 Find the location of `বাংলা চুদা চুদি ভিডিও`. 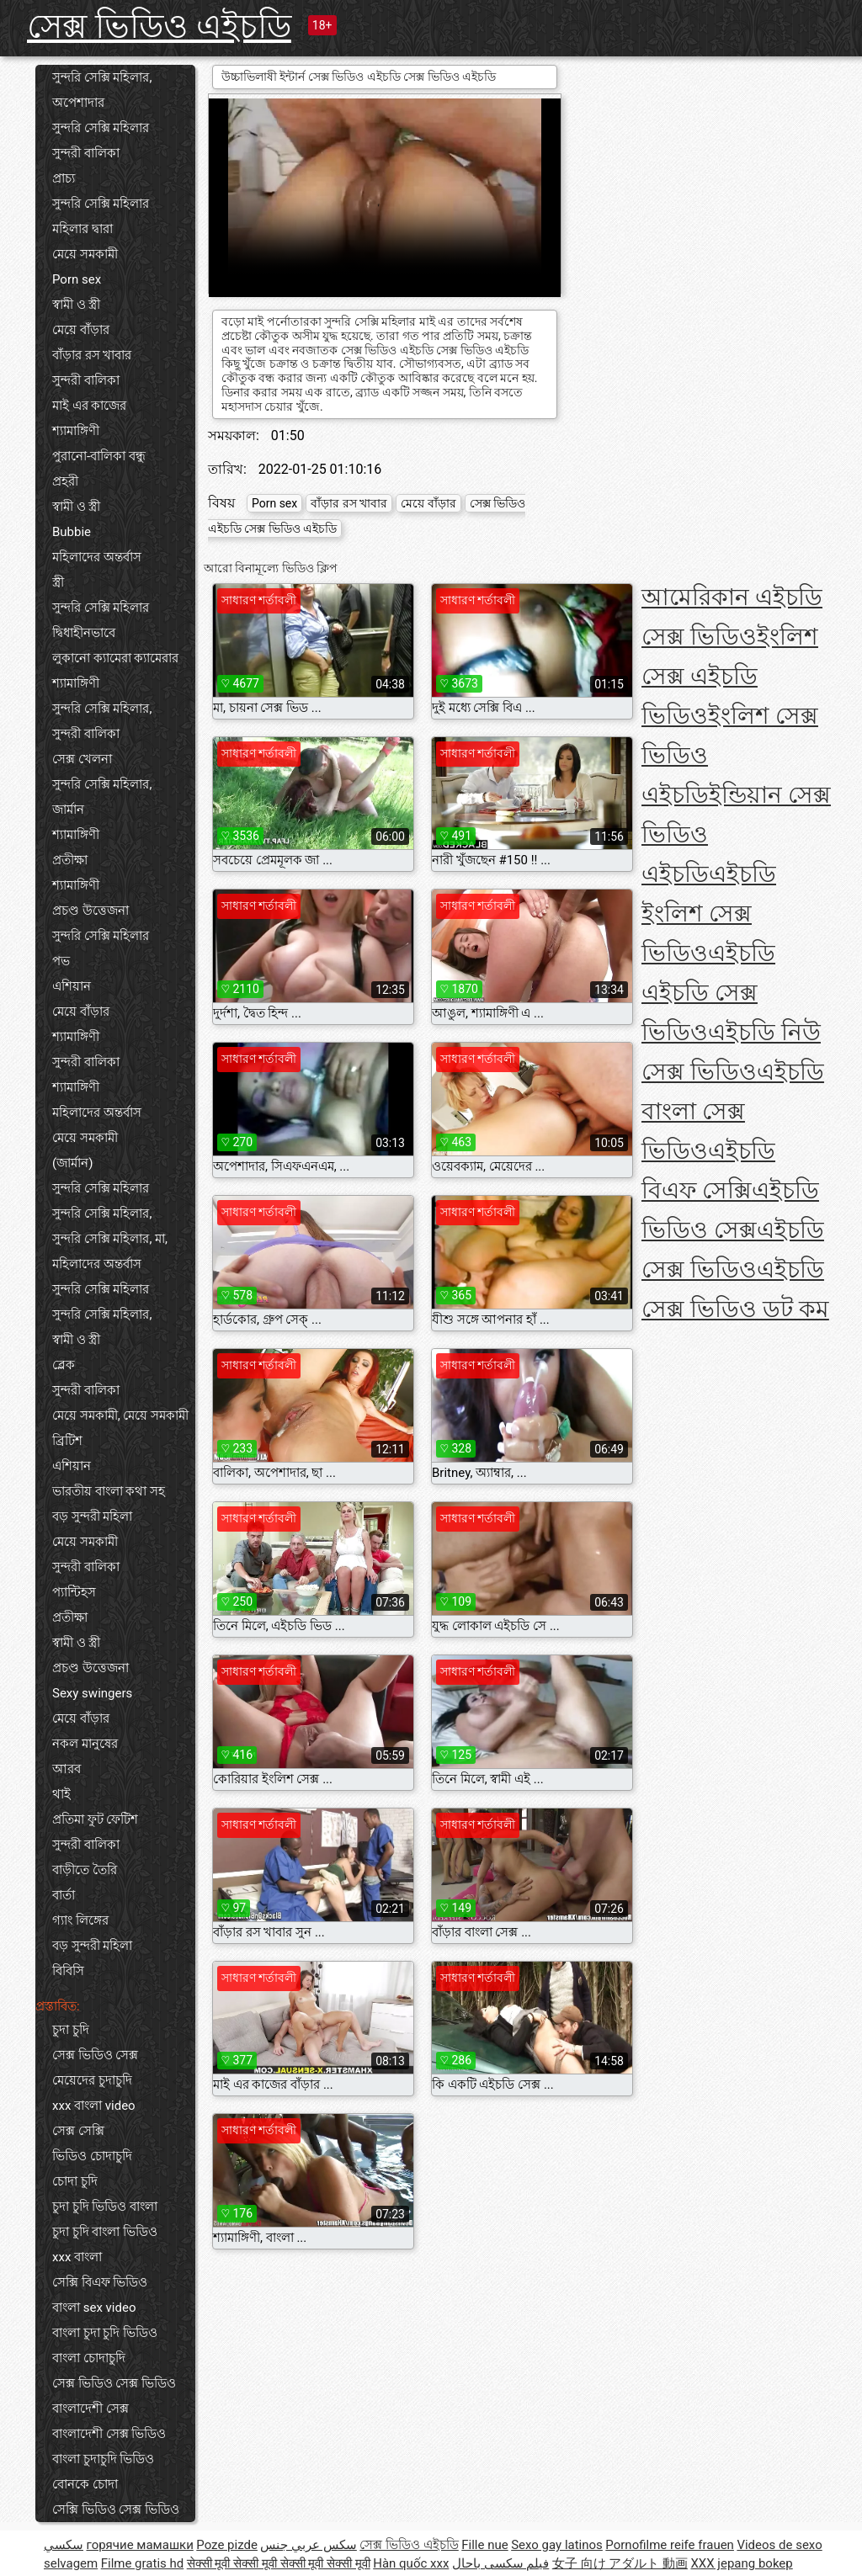

বাংলা চুদা চুদি ভিডিও is located at coordinates (104, 2332).